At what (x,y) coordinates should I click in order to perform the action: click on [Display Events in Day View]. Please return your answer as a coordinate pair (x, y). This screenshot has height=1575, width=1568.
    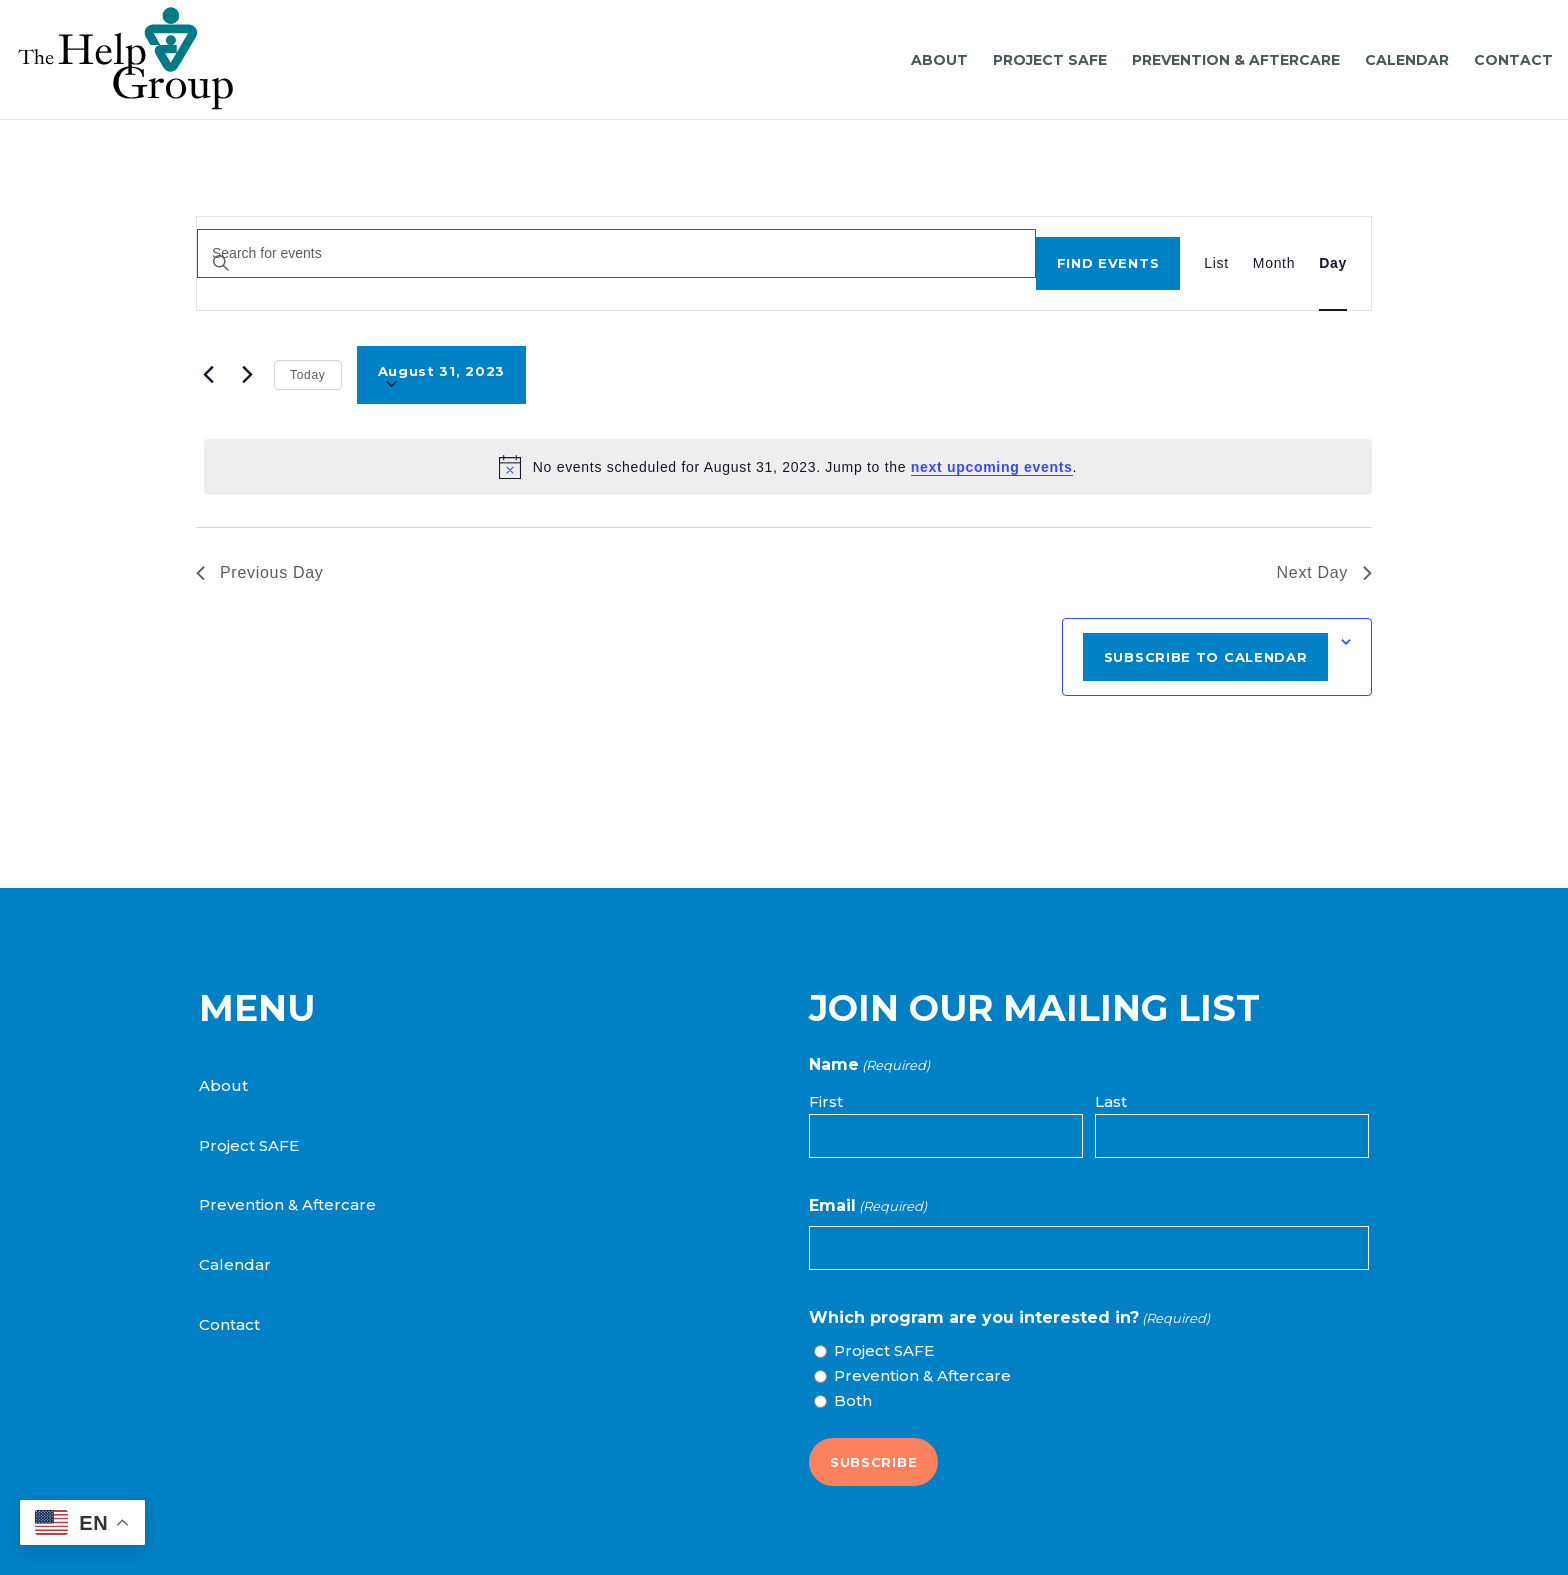
    Looking at the image, I should click on (1333, 263).